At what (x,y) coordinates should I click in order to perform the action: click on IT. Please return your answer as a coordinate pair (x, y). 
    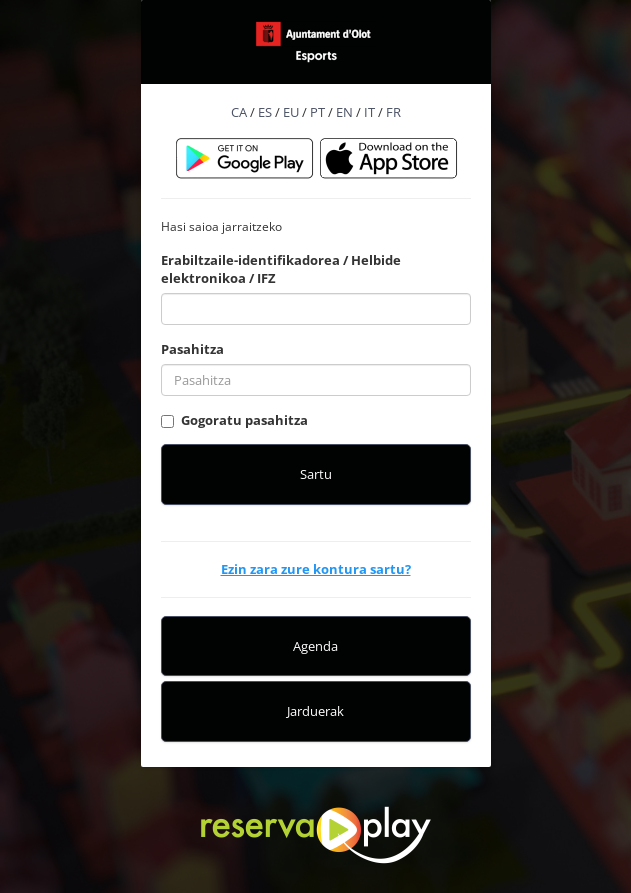
    Looking at the image, I should click on (369, 112).